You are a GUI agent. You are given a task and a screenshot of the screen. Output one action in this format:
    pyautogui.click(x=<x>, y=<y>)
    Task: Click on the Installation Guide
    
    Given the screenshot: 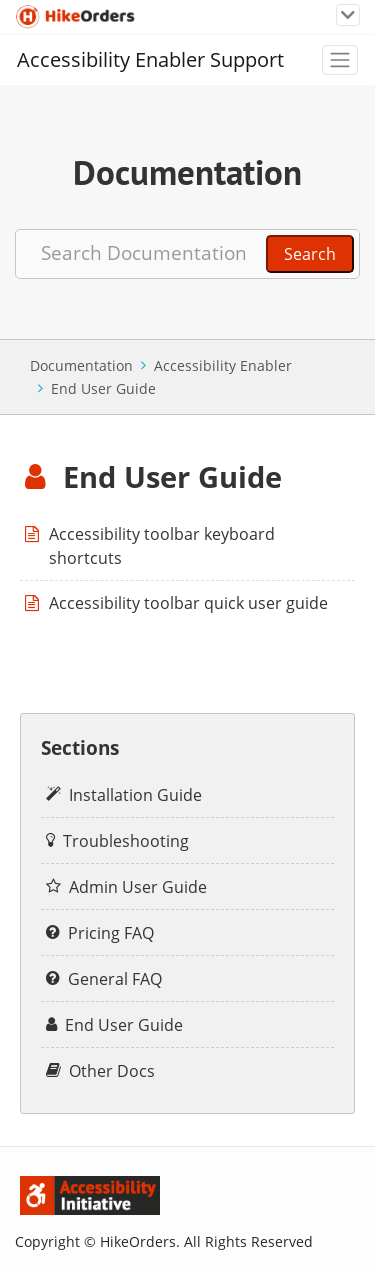 What is the action you would take?
    pyautogui.click(x=135, y=795)
    